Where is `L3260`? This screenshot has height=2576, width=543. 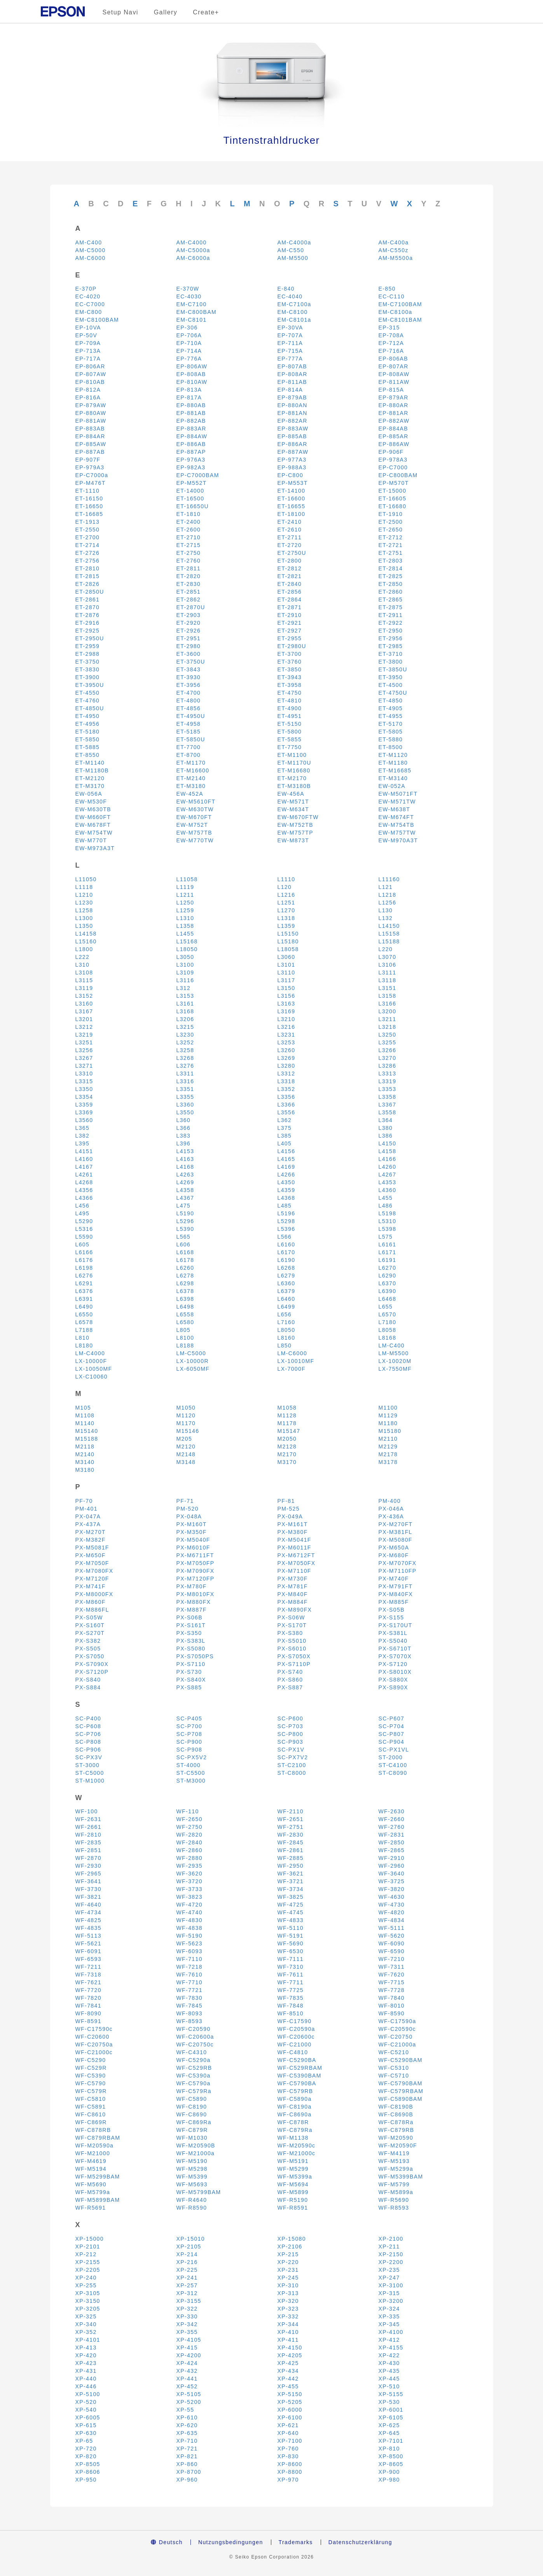 L3260 is located at coordinates (286, 1050).